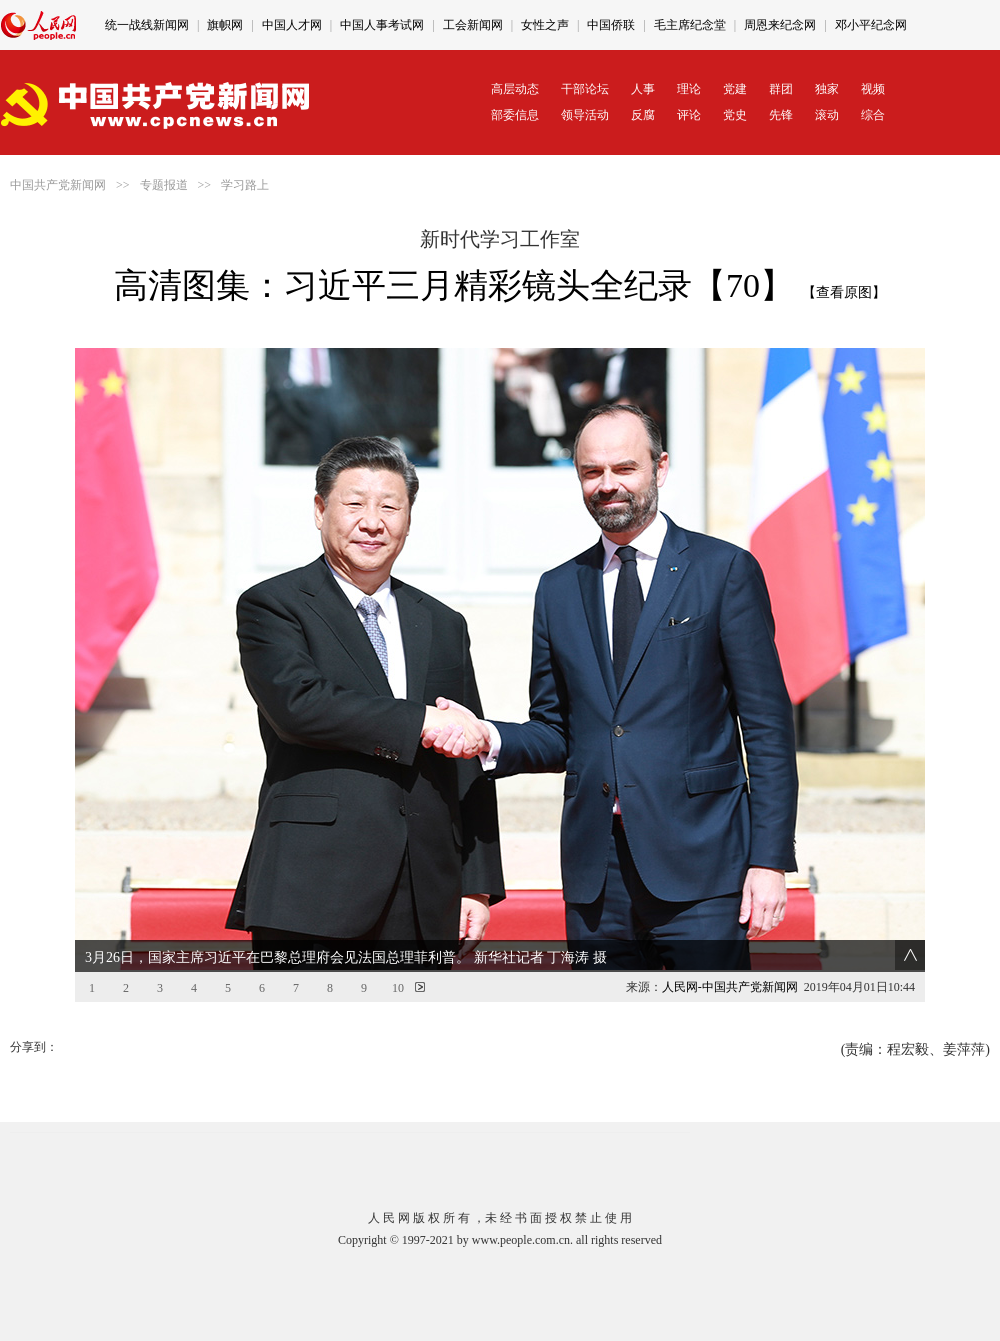 Image resolution: width=1000 pixels, height=1341 pixels. Describe the element at coordinates (292, 25) in the screenshot. I see `中国人才网` at that location.